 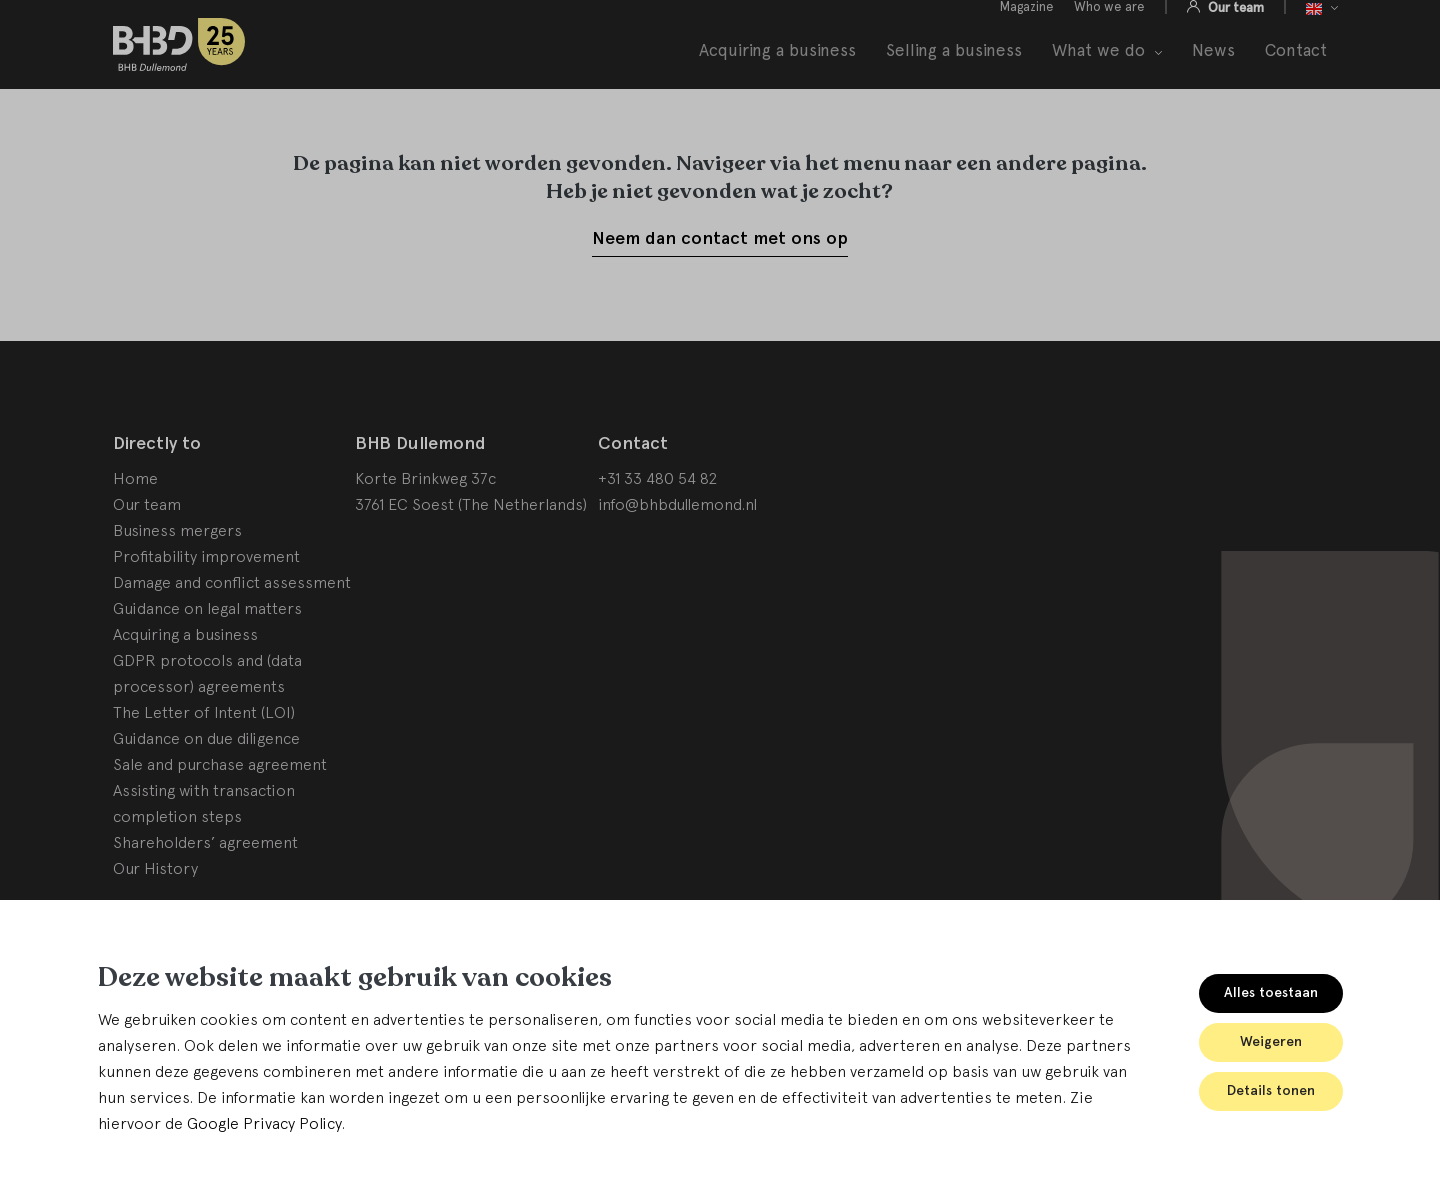 I want to click on Our team, so click(x=1234, y=29).